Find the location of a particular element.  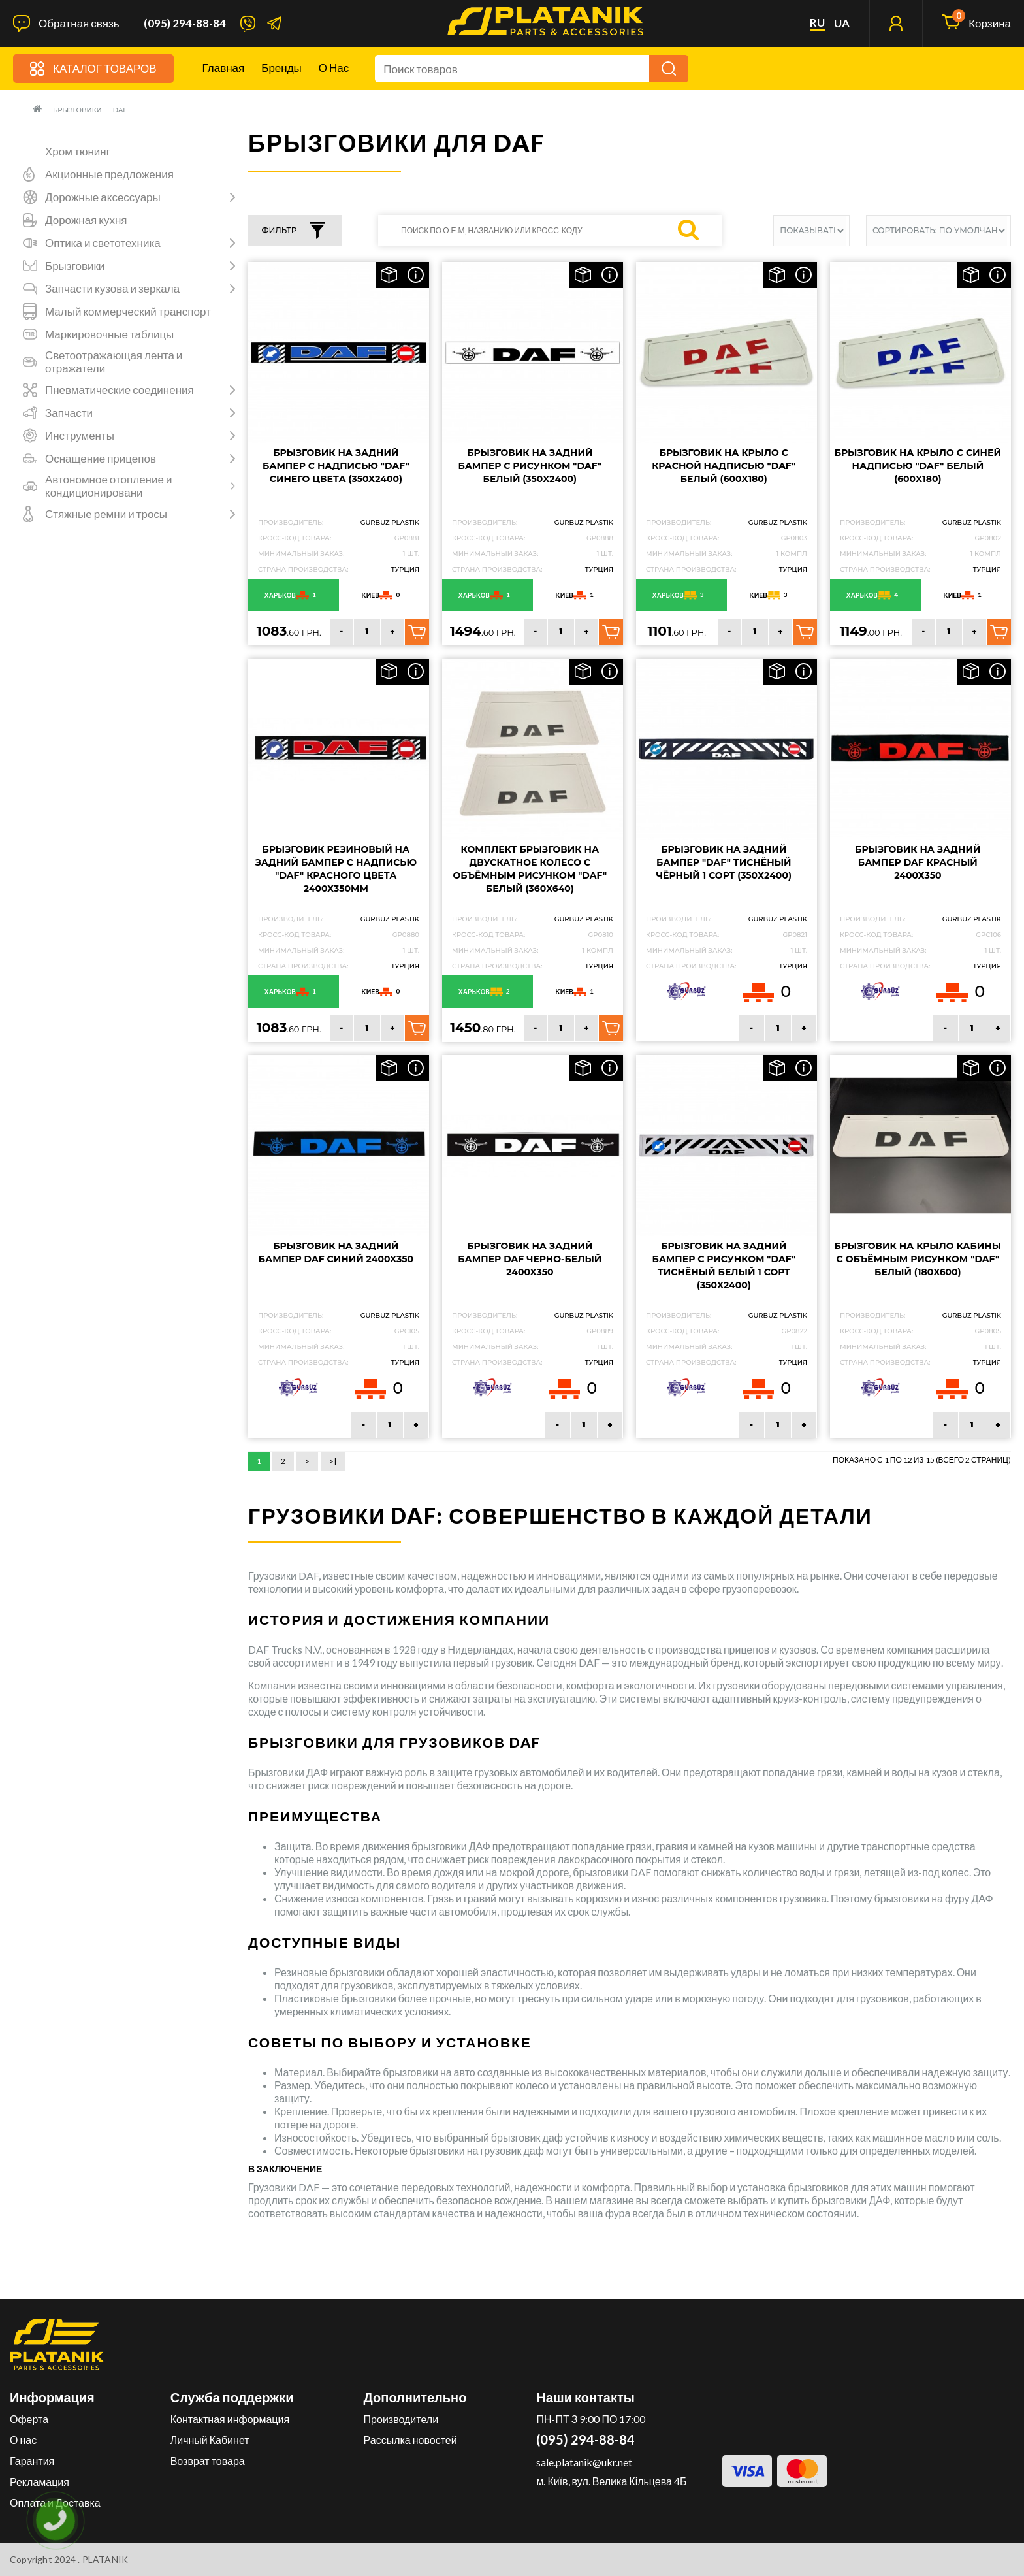

ru is located at coordinates (817, 22).